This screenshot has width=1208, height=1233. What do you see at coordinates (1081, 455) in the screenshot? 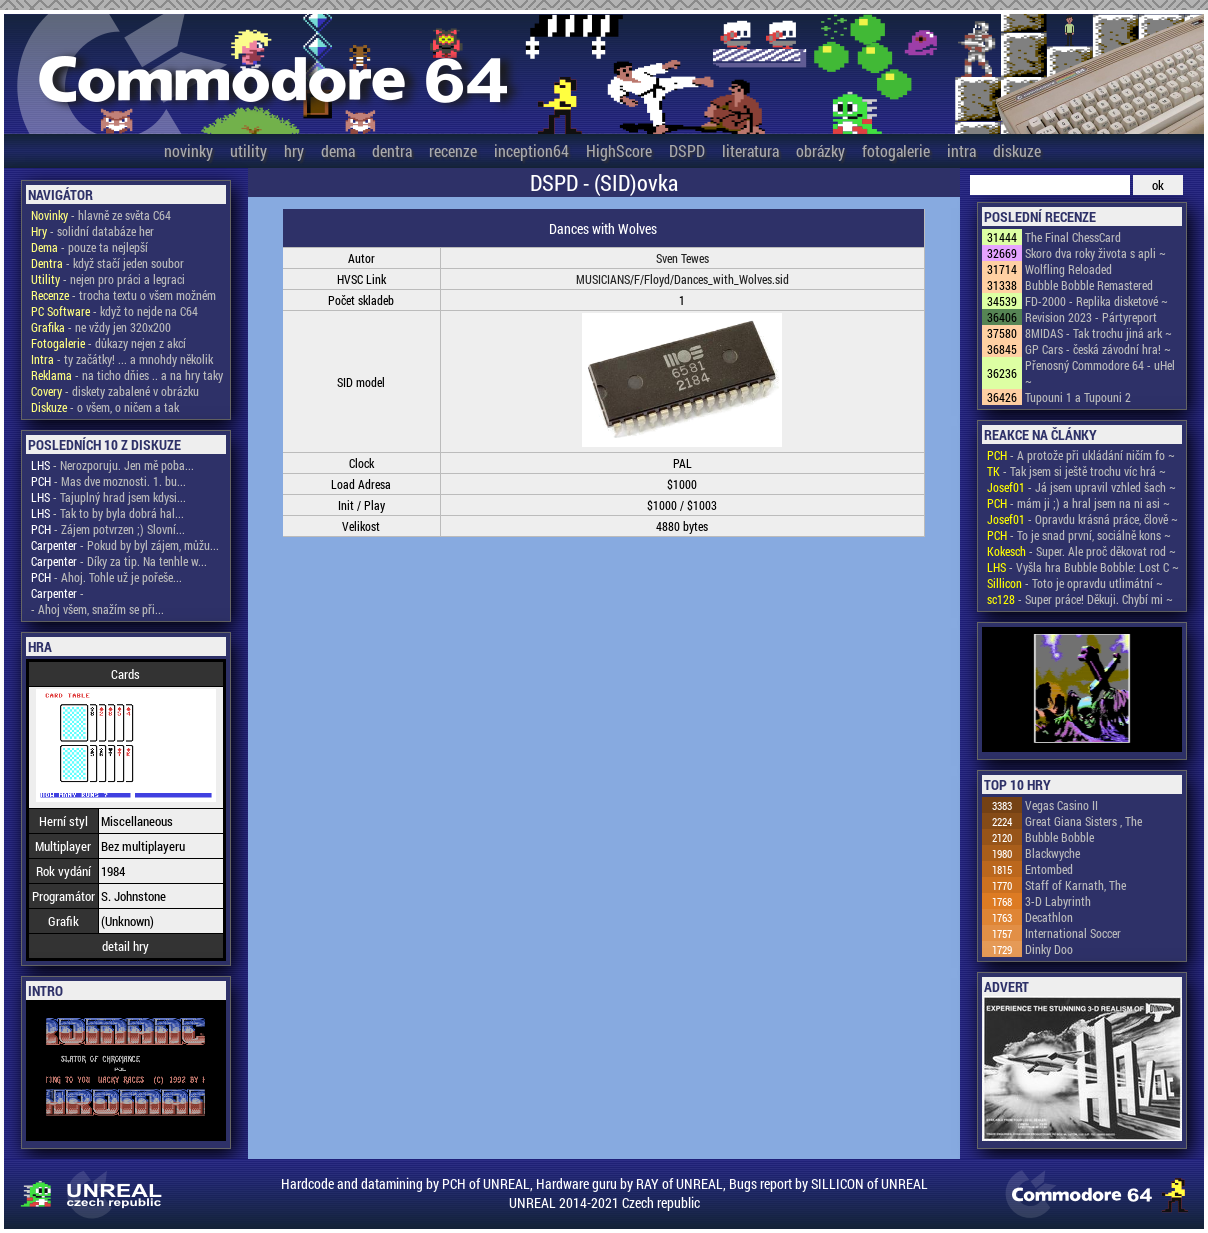
I see `- A protože při ukládání ničím fo ~` at bounding box center [1081, 455].